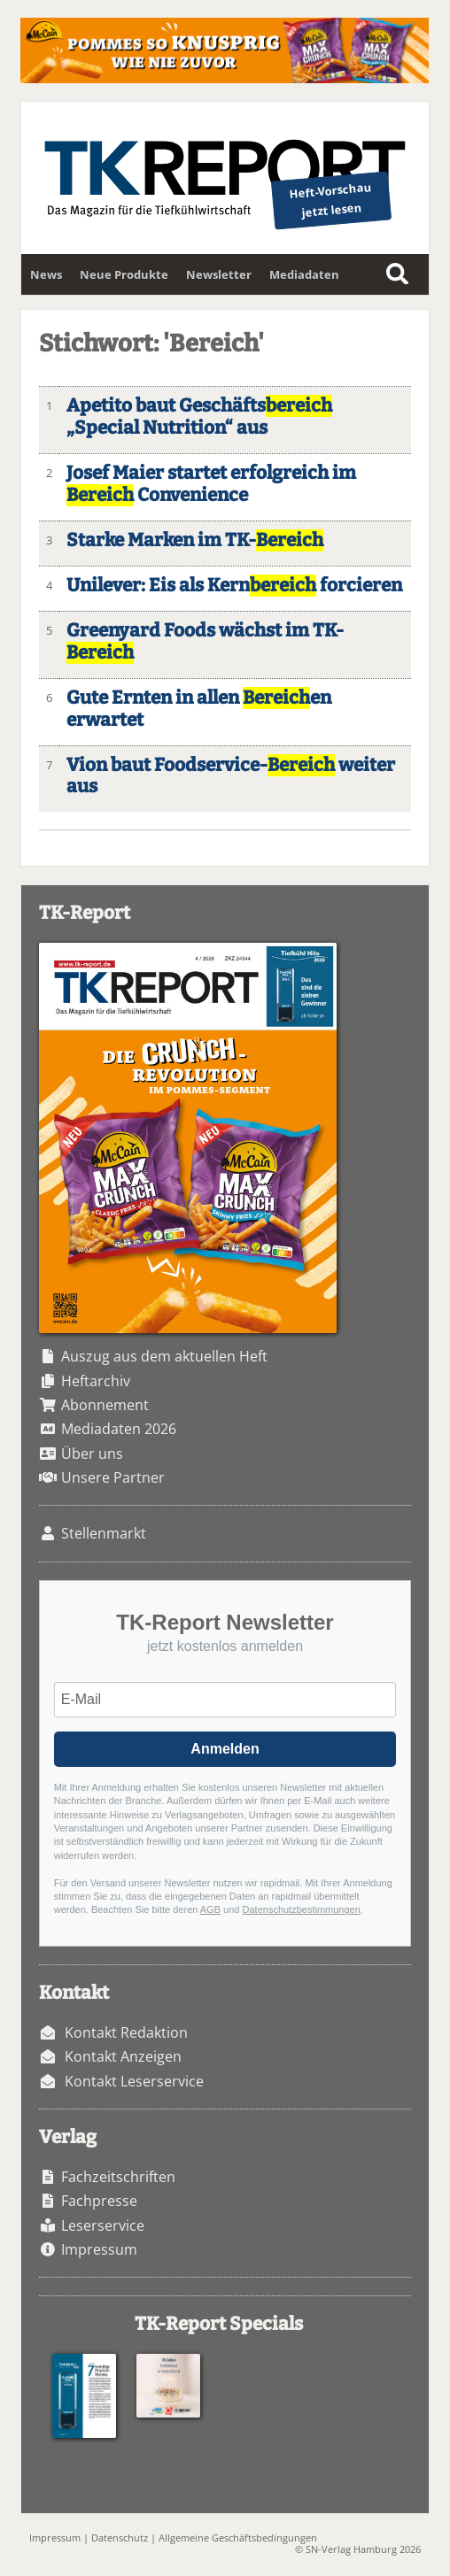 The height and width of the screenshot is (2576, 450). What do you see at coordinates (304, 274) in the screenshot?
I see `Mediadaten` at bounding box center [304, 274].